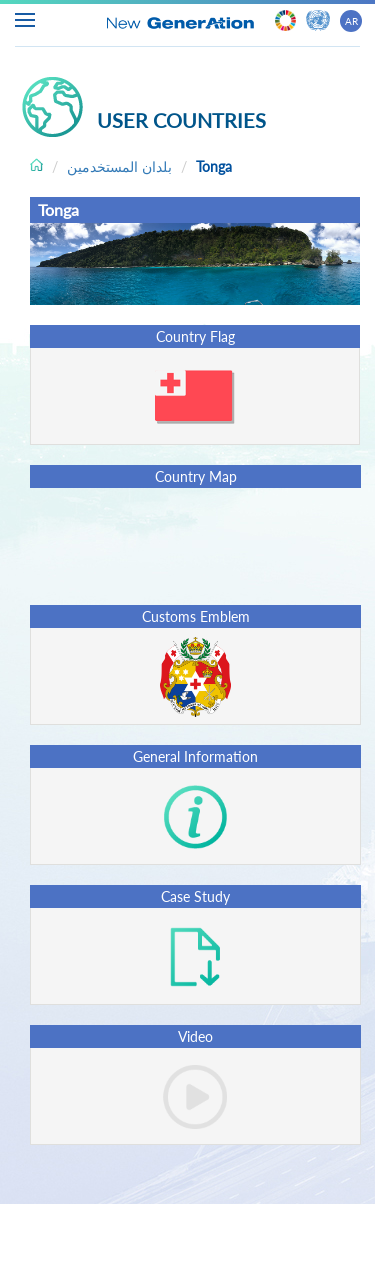 Image resolution: width=375 pixels, height=1265 pixels. I want to click on AR, so click(351, 21).